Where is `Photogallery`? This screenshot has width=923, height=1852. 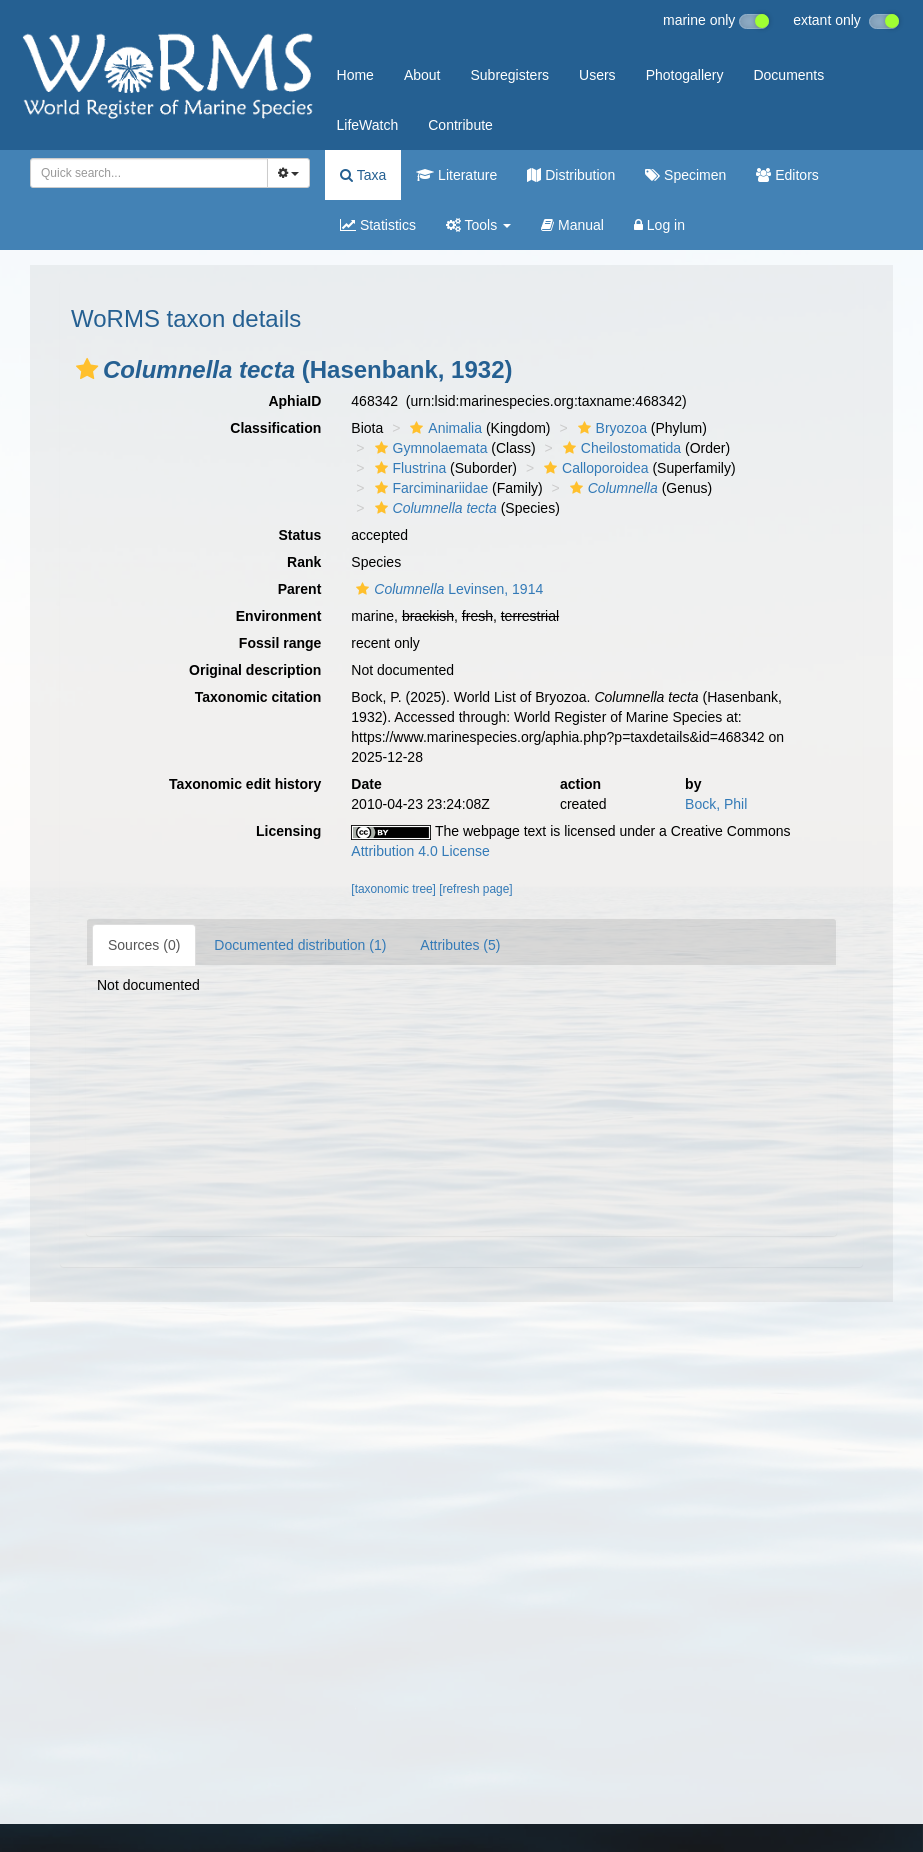
Photogallery is located at coordinates (685, 75).